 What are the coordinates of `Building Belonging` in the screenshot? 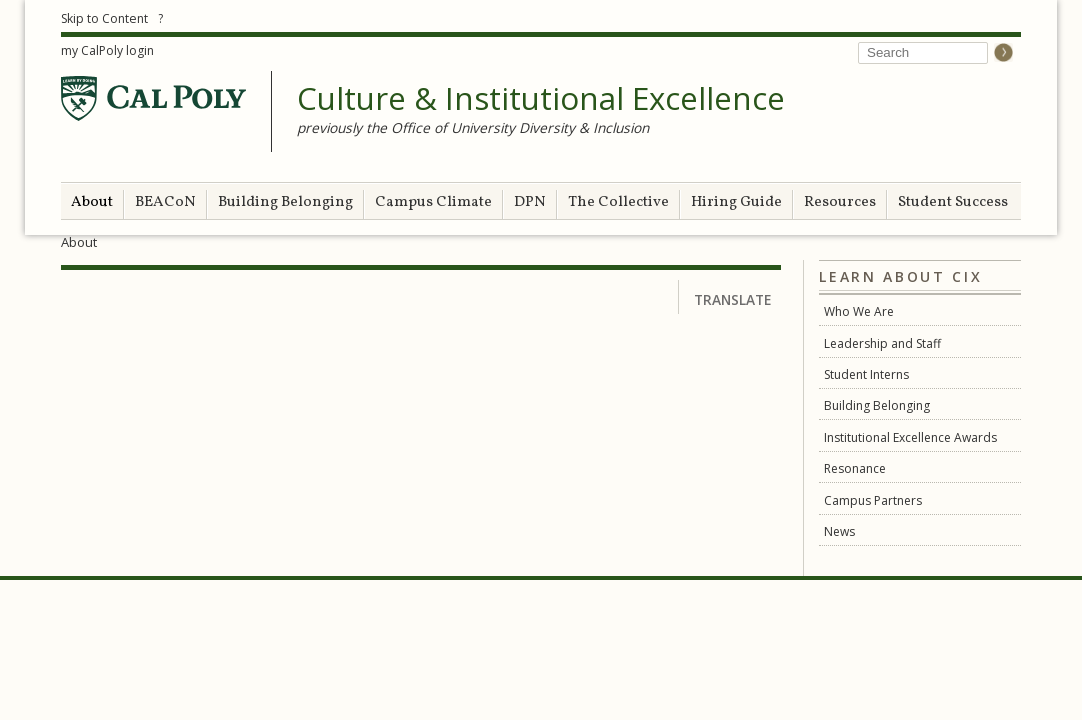 It's located at (285, 202).